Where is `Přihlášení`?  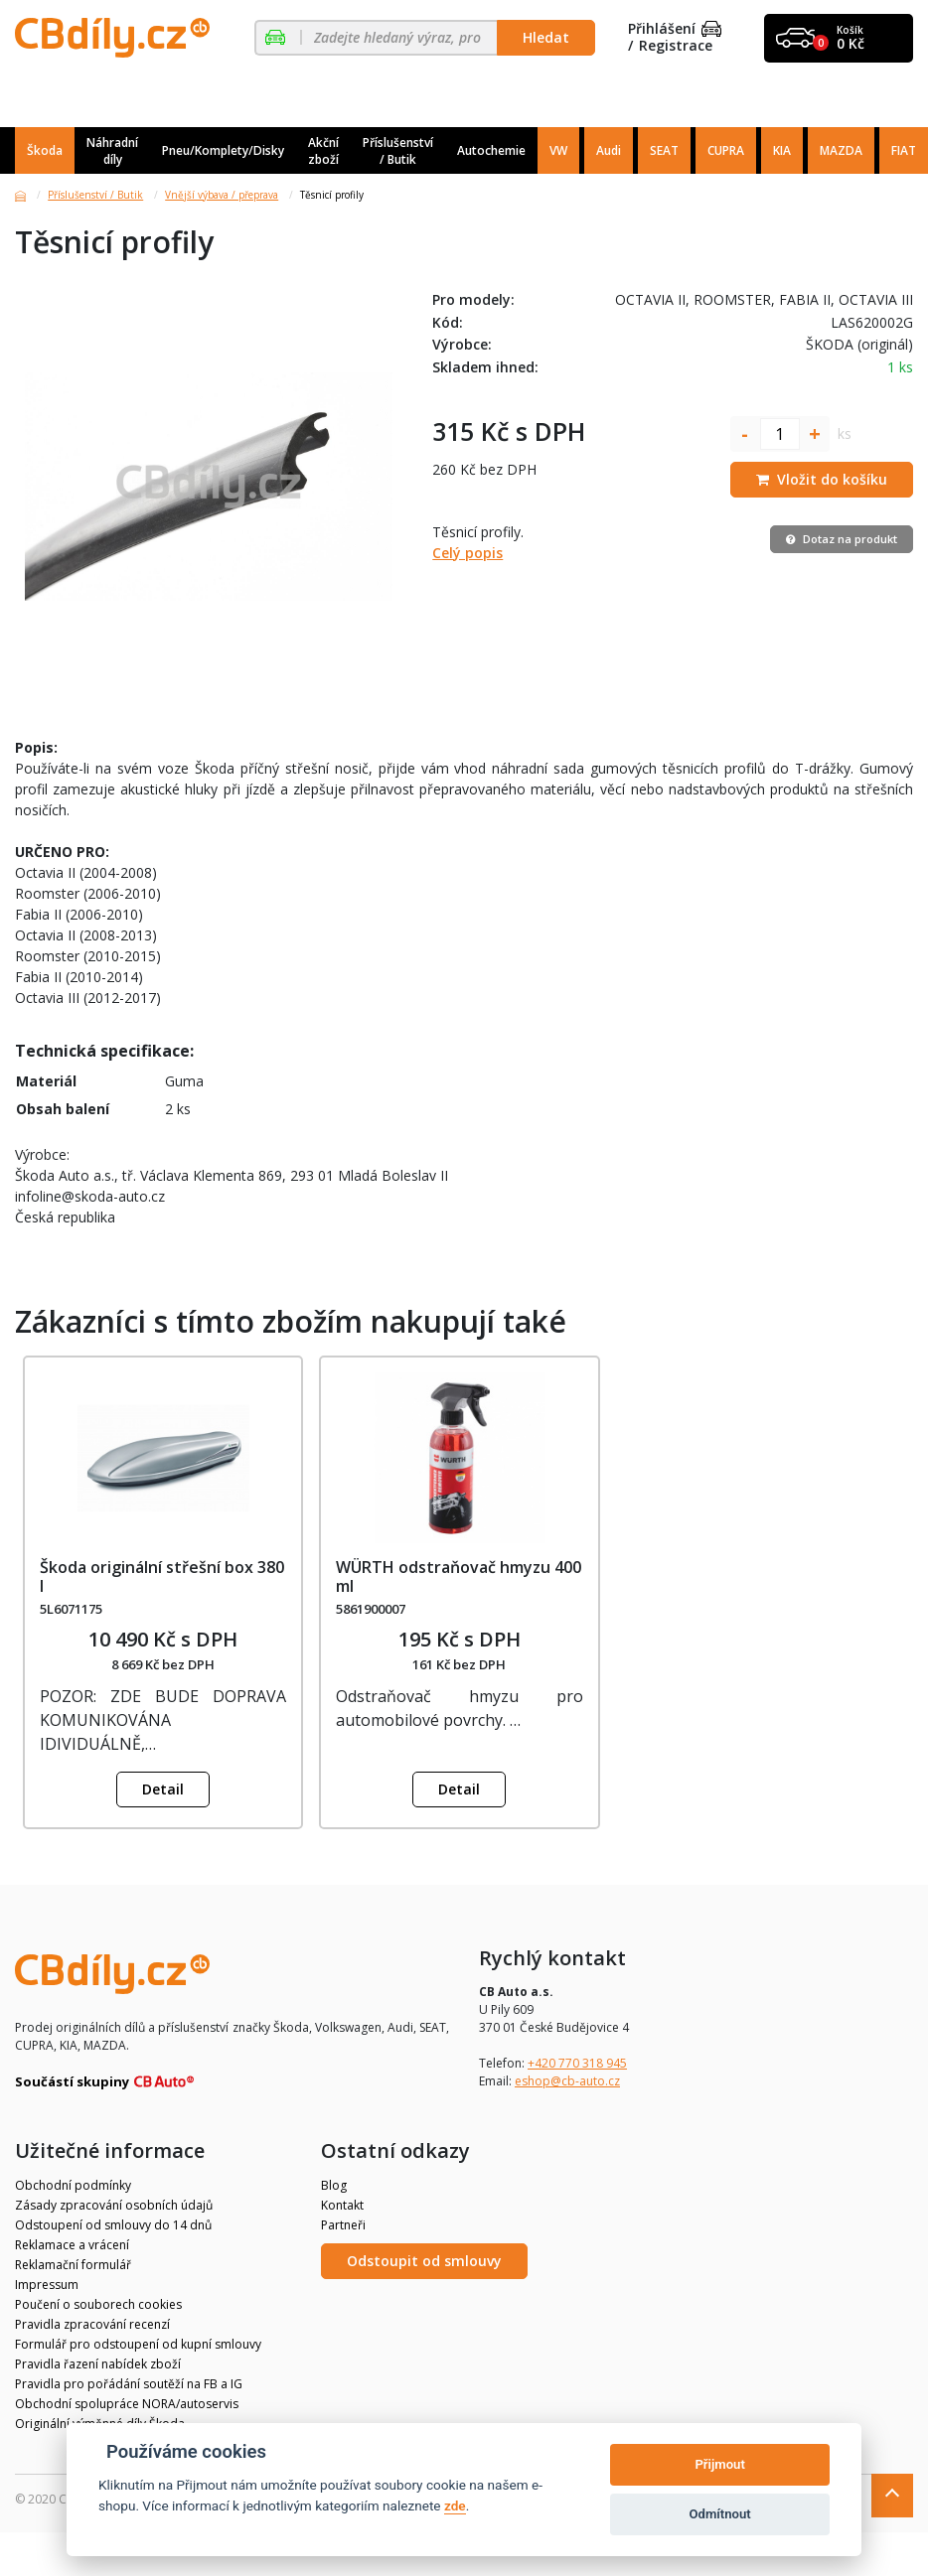 Přihlášení is located at coordinates (674, 29).